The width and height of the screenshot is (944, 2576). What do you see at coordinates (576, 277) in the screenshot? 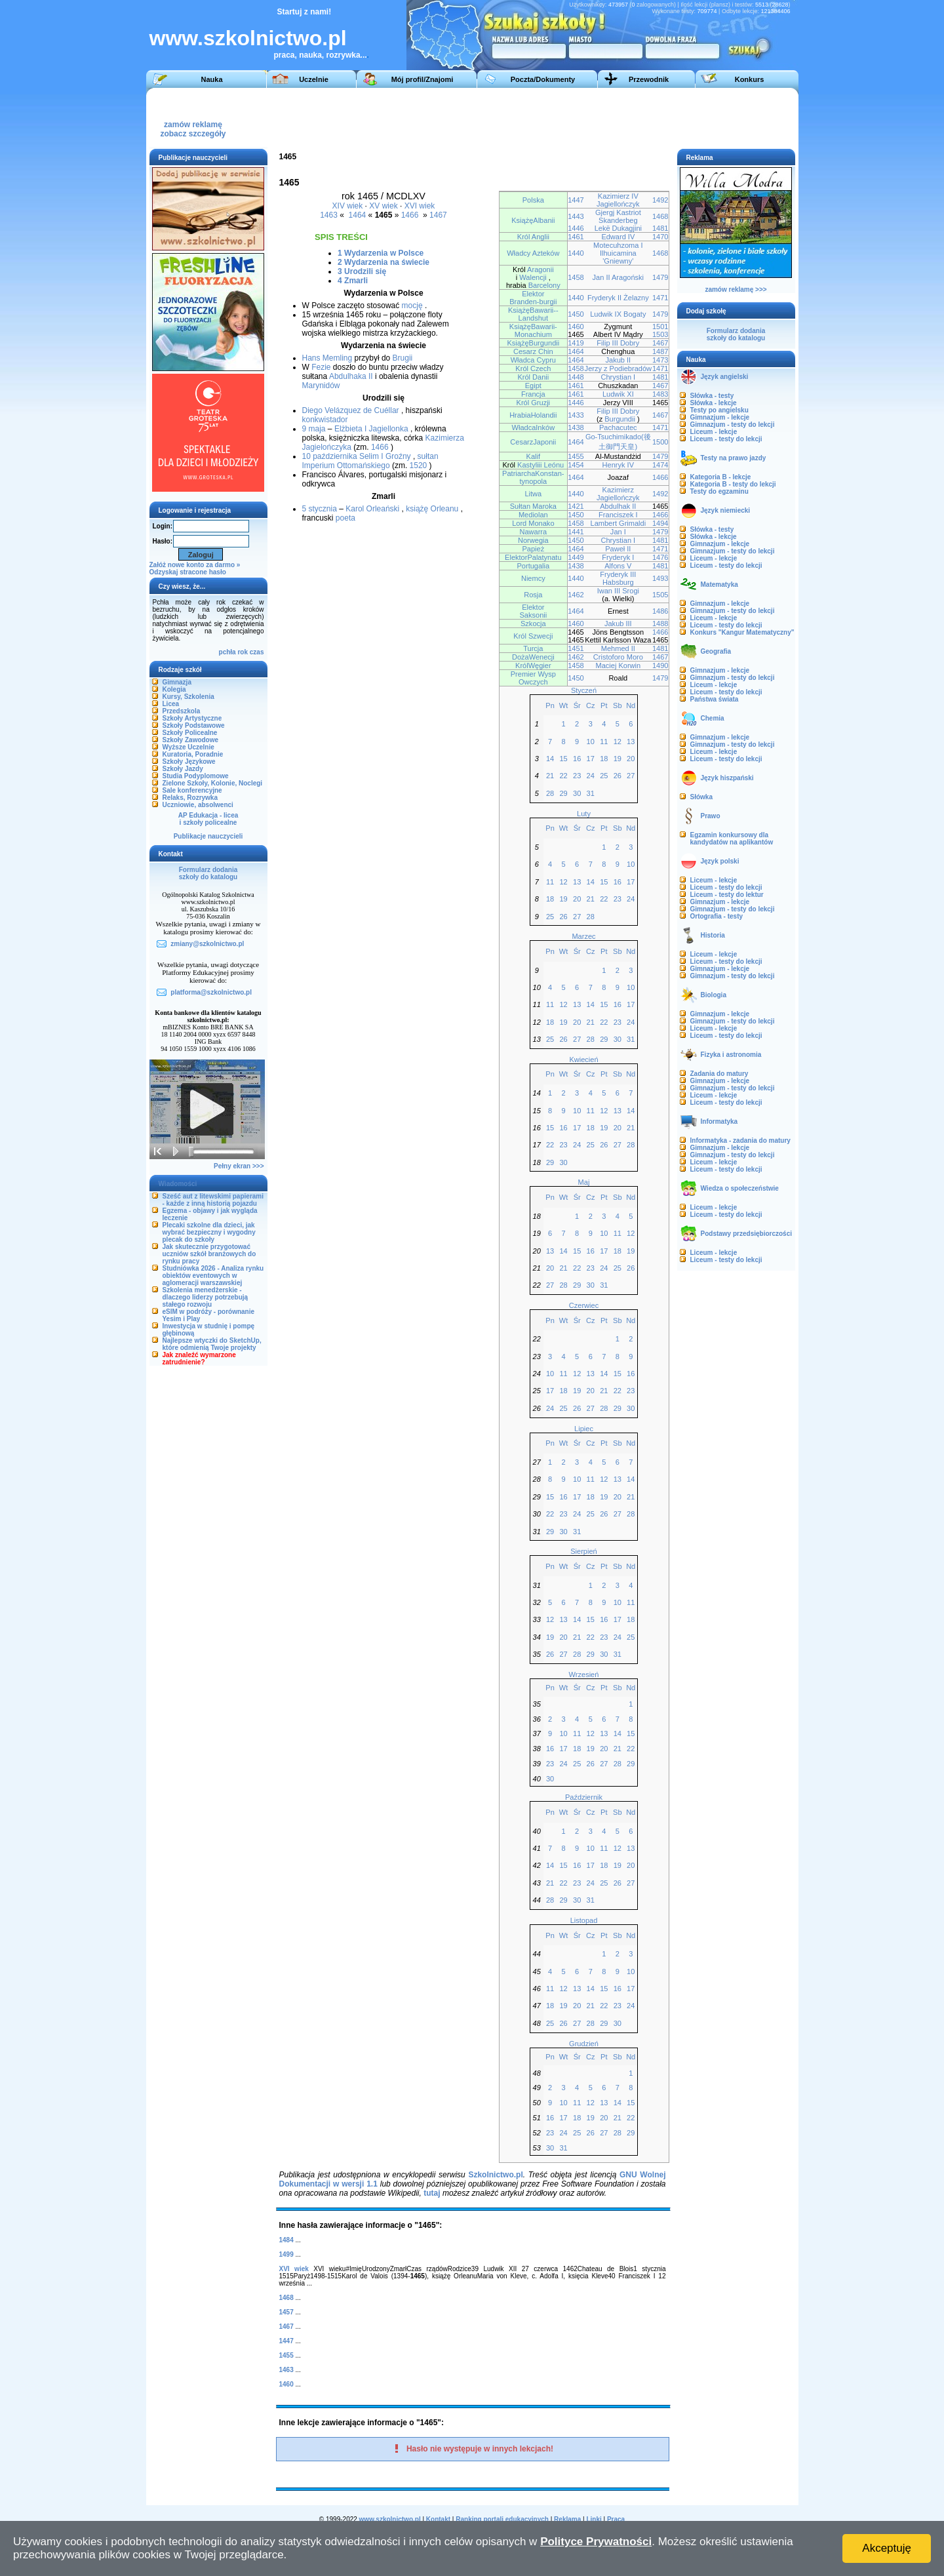
I see `1458` at bounding box center [576, 277].